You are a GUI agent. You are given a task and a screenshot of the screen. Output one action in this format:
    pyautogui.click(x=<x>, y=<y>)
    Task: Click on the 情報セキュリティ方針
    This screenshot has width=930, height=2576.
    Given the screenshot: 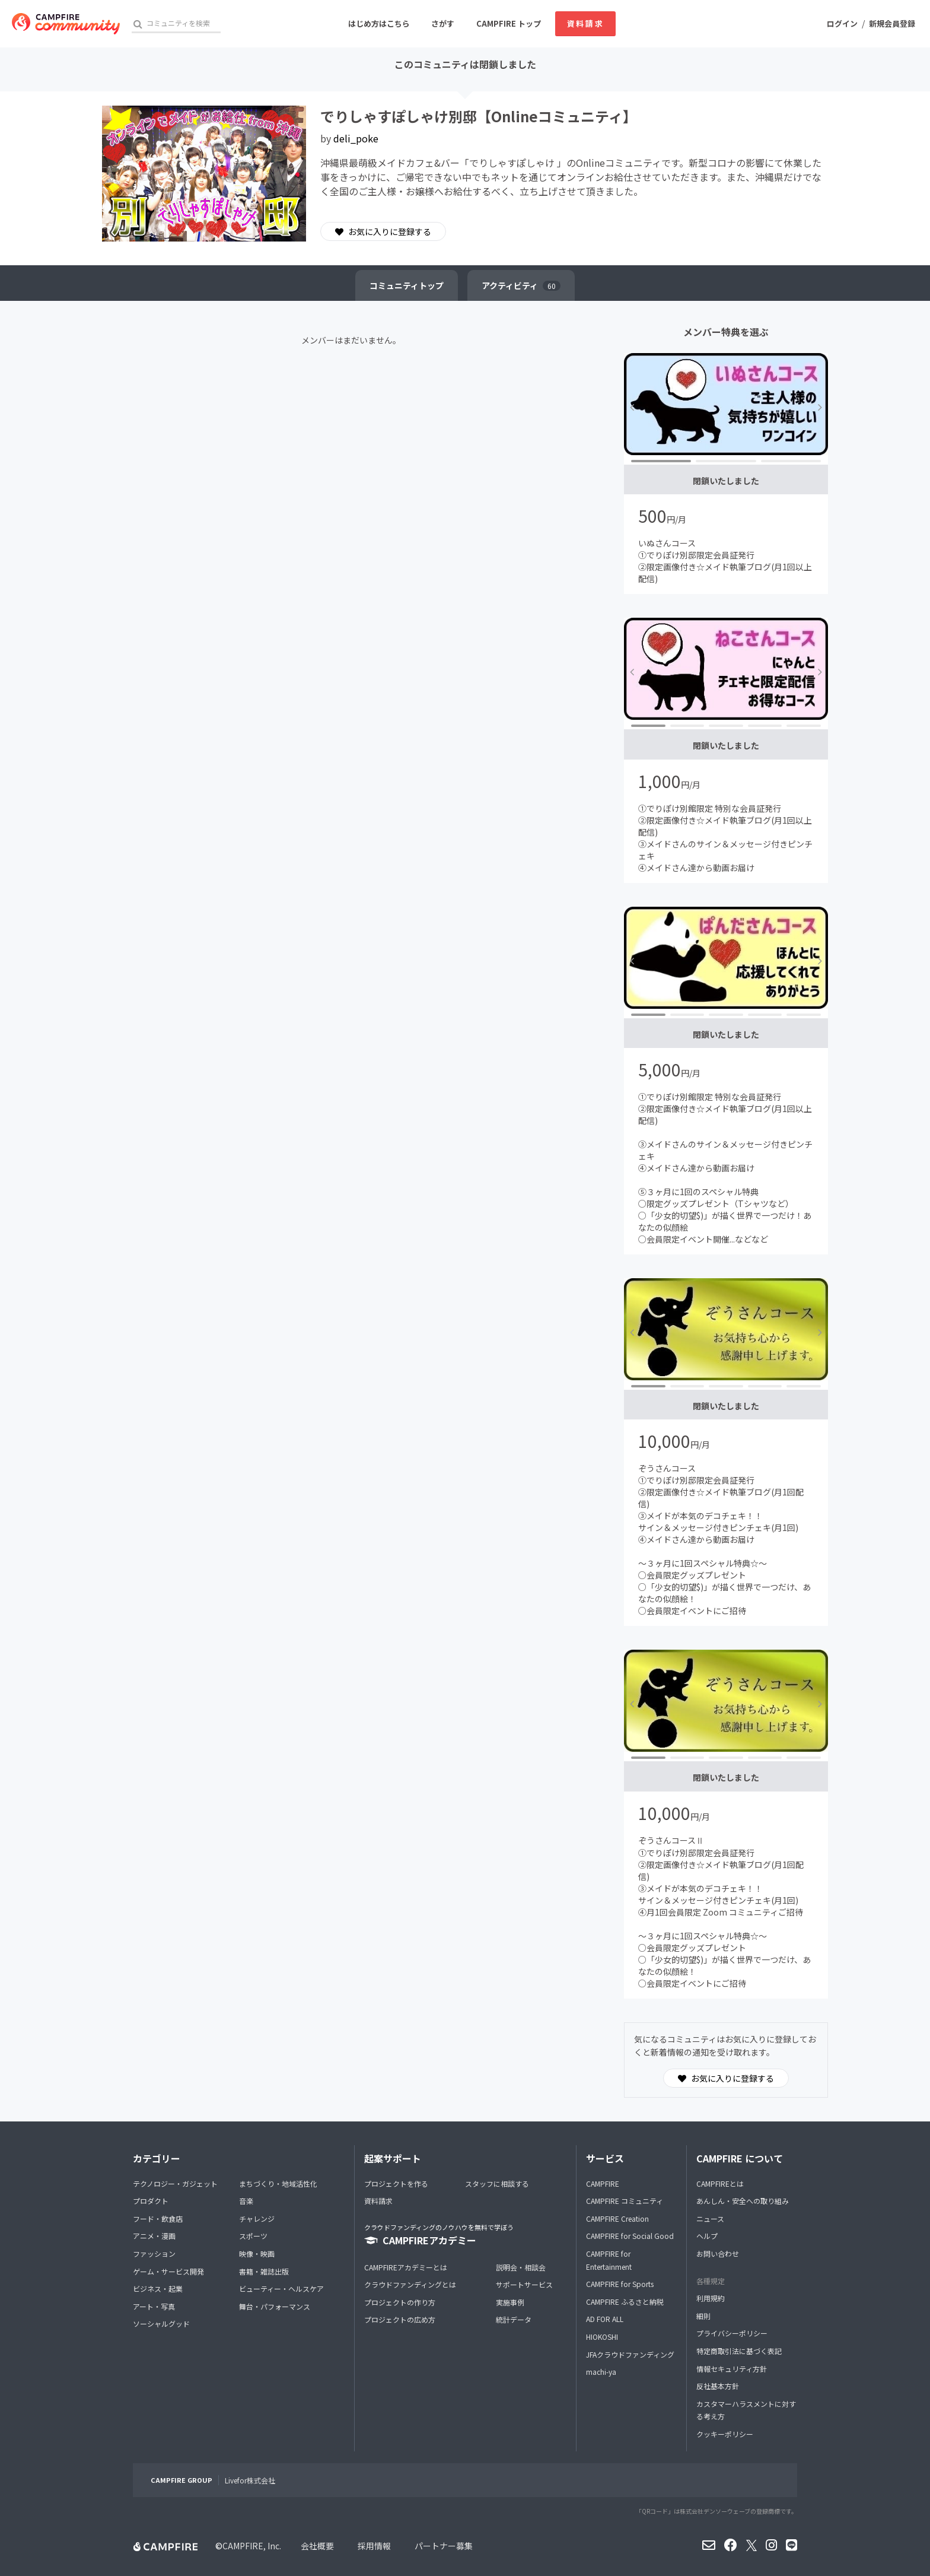 What is the action you would take?
    pyautogui.click(x=731, y=2369)
    